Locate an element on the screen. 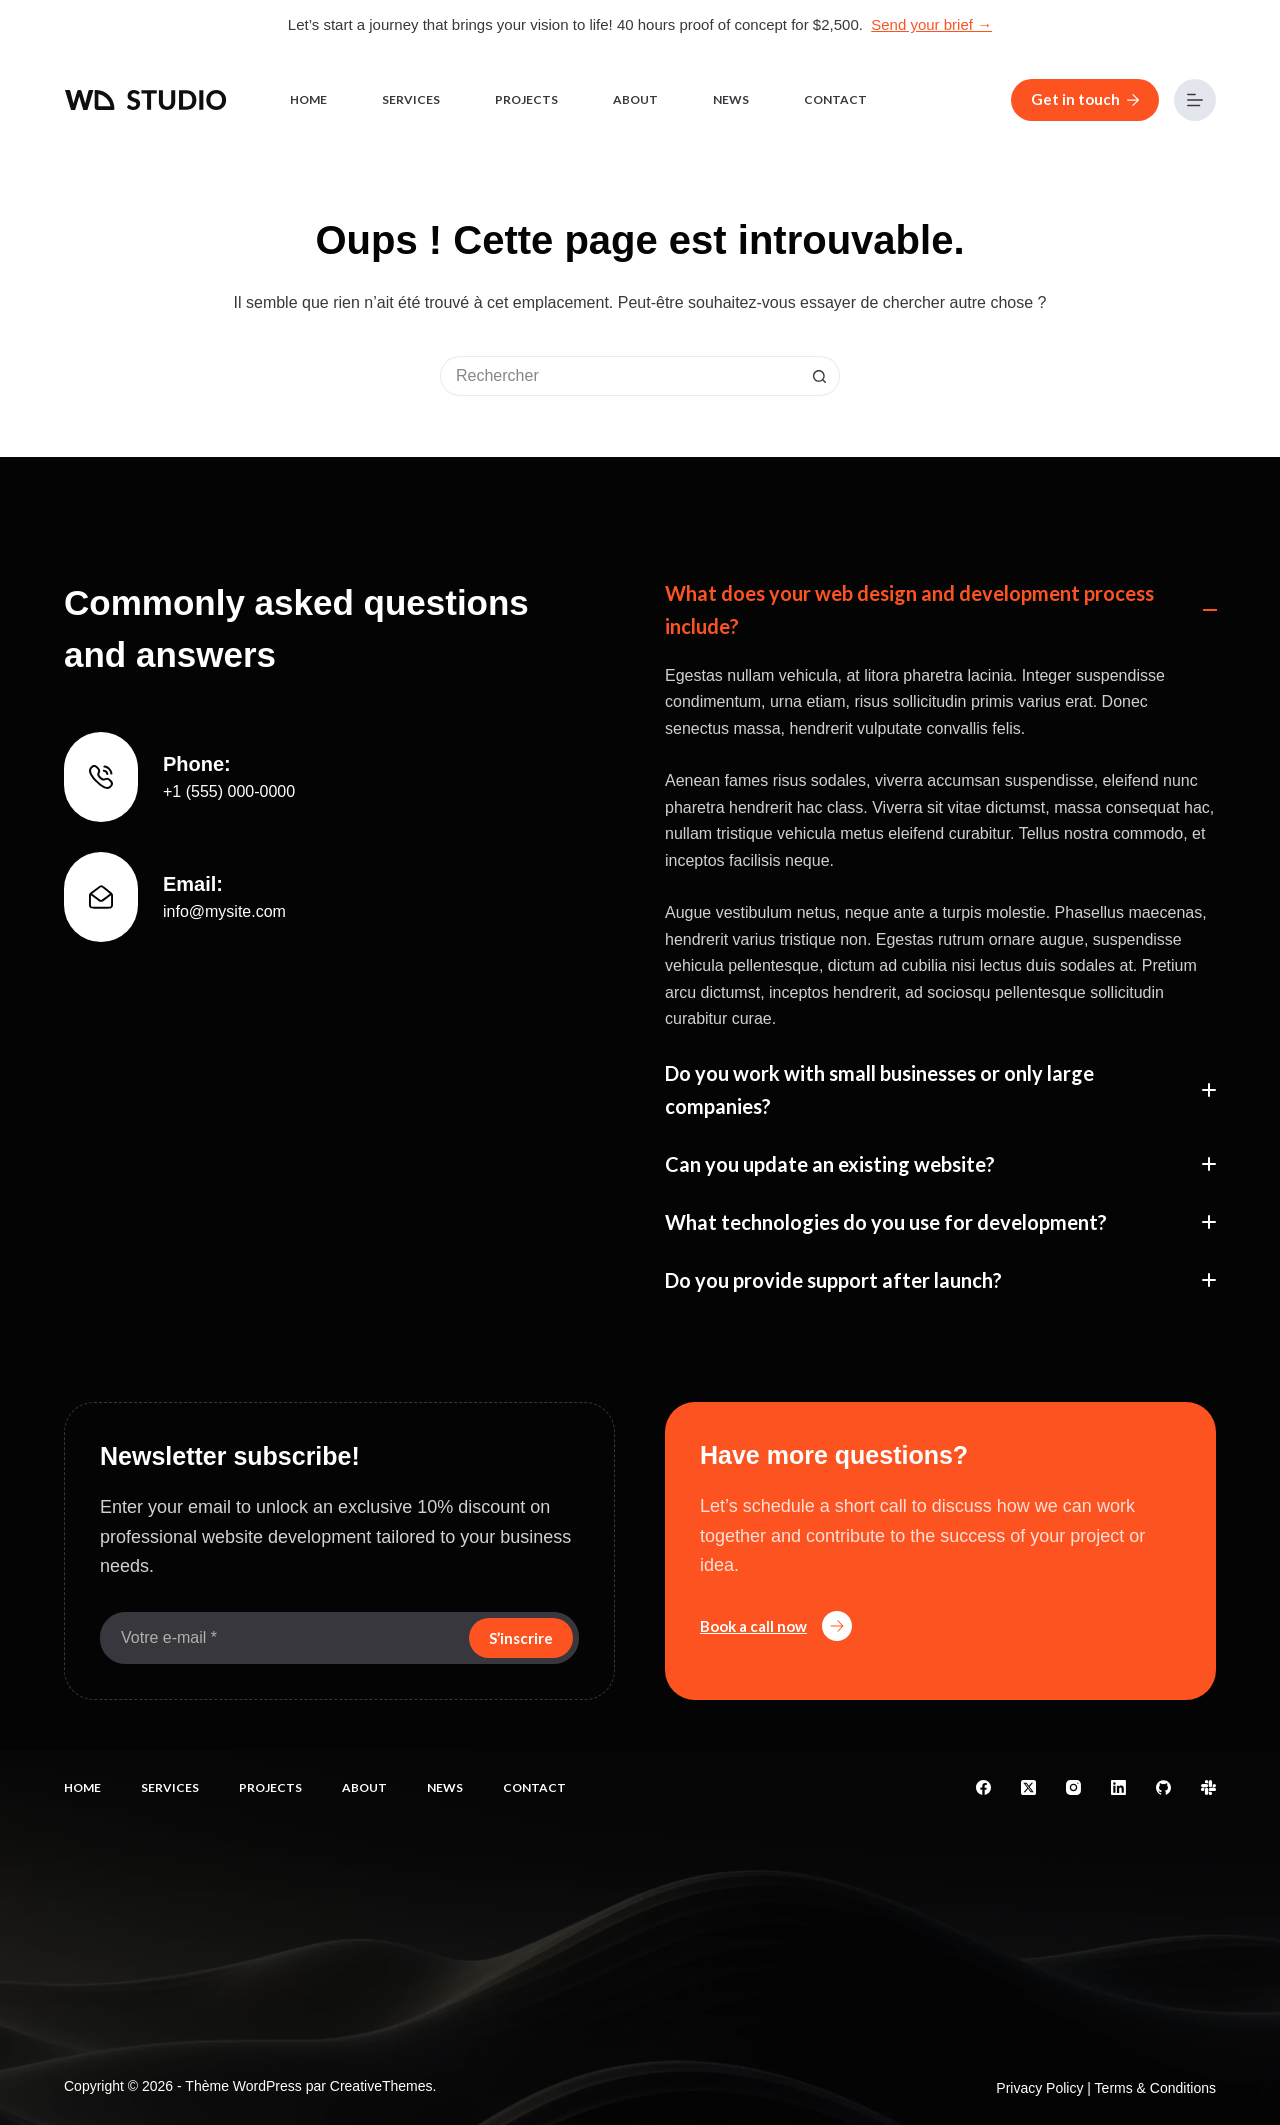  [Facebook] is located at coordinates (983, 1787).